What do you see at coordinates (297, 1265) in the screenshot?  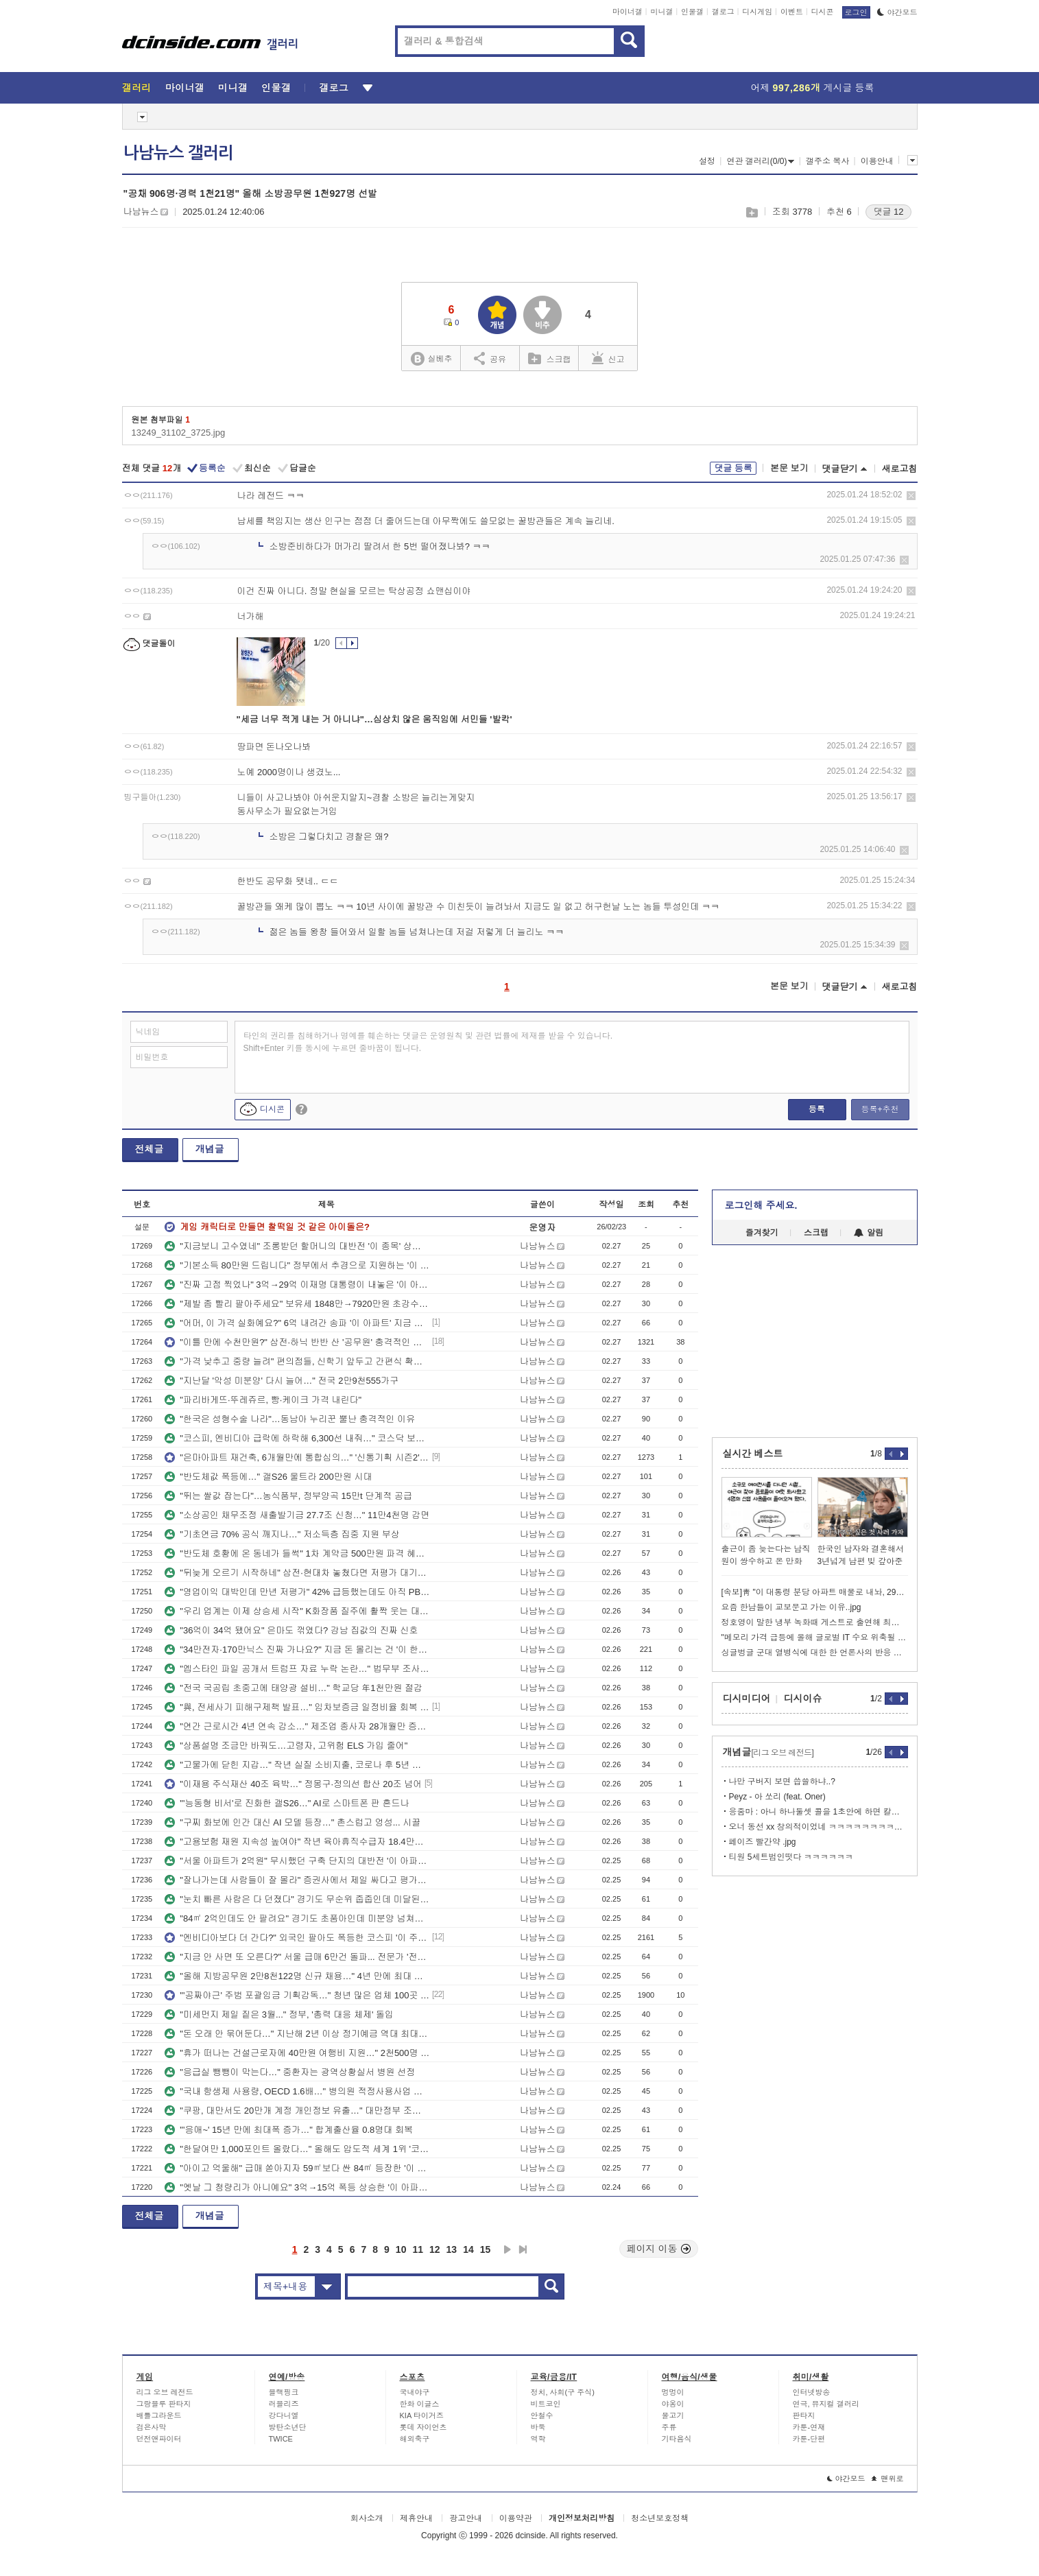 I see `"기본소득 80만원 드립니다" 정부에서 추경으로 지원하는 '이 동네' 전망 분석` at bounding box center [297, 1265].